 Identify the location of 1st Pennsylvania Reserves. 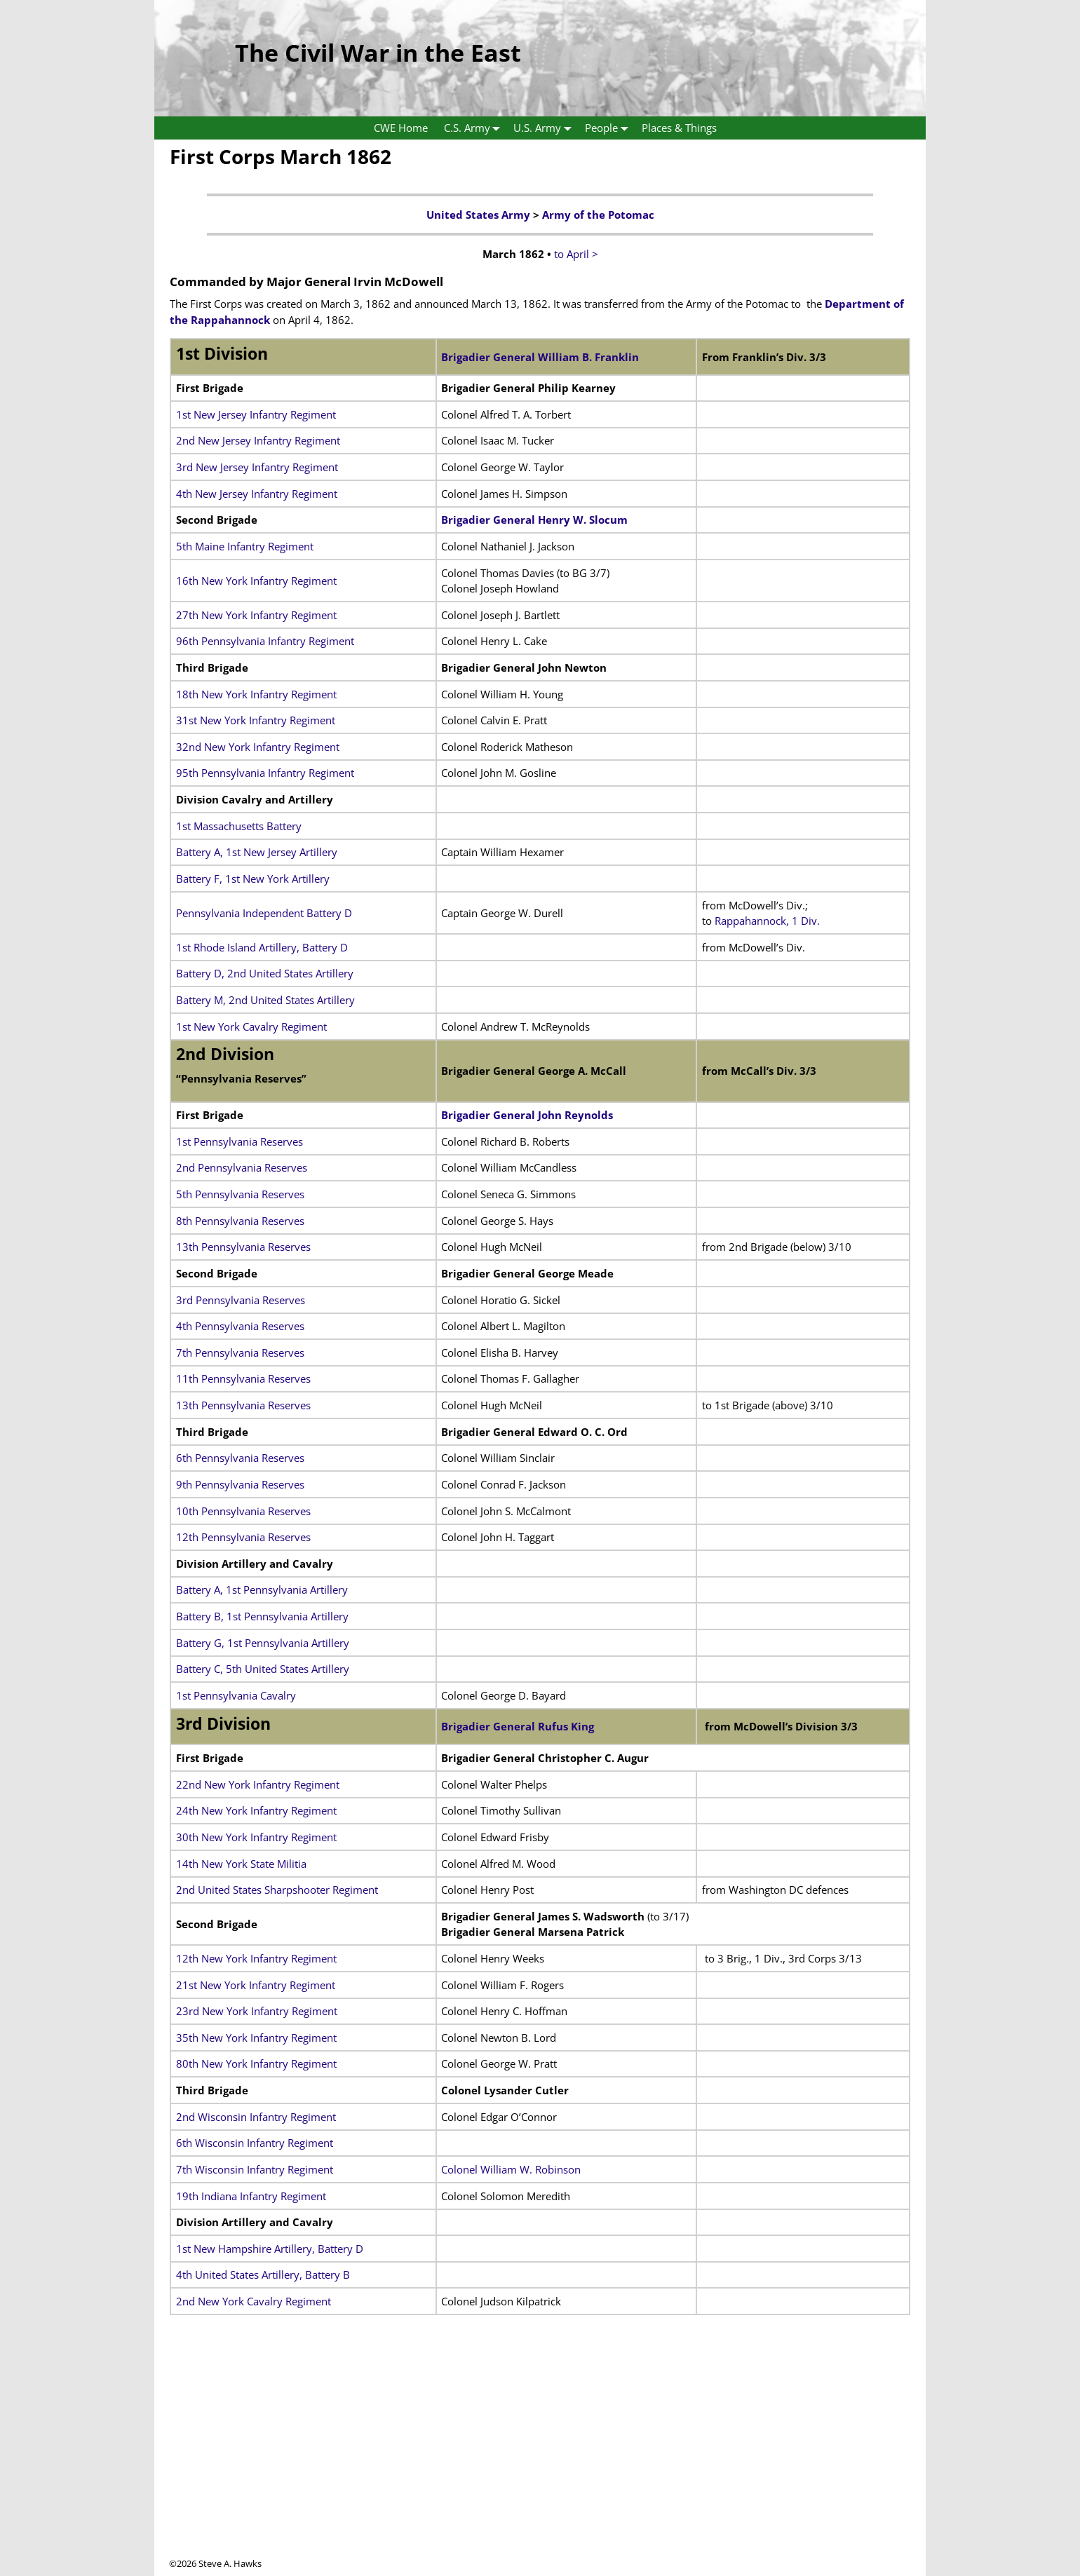
(239, 1141).